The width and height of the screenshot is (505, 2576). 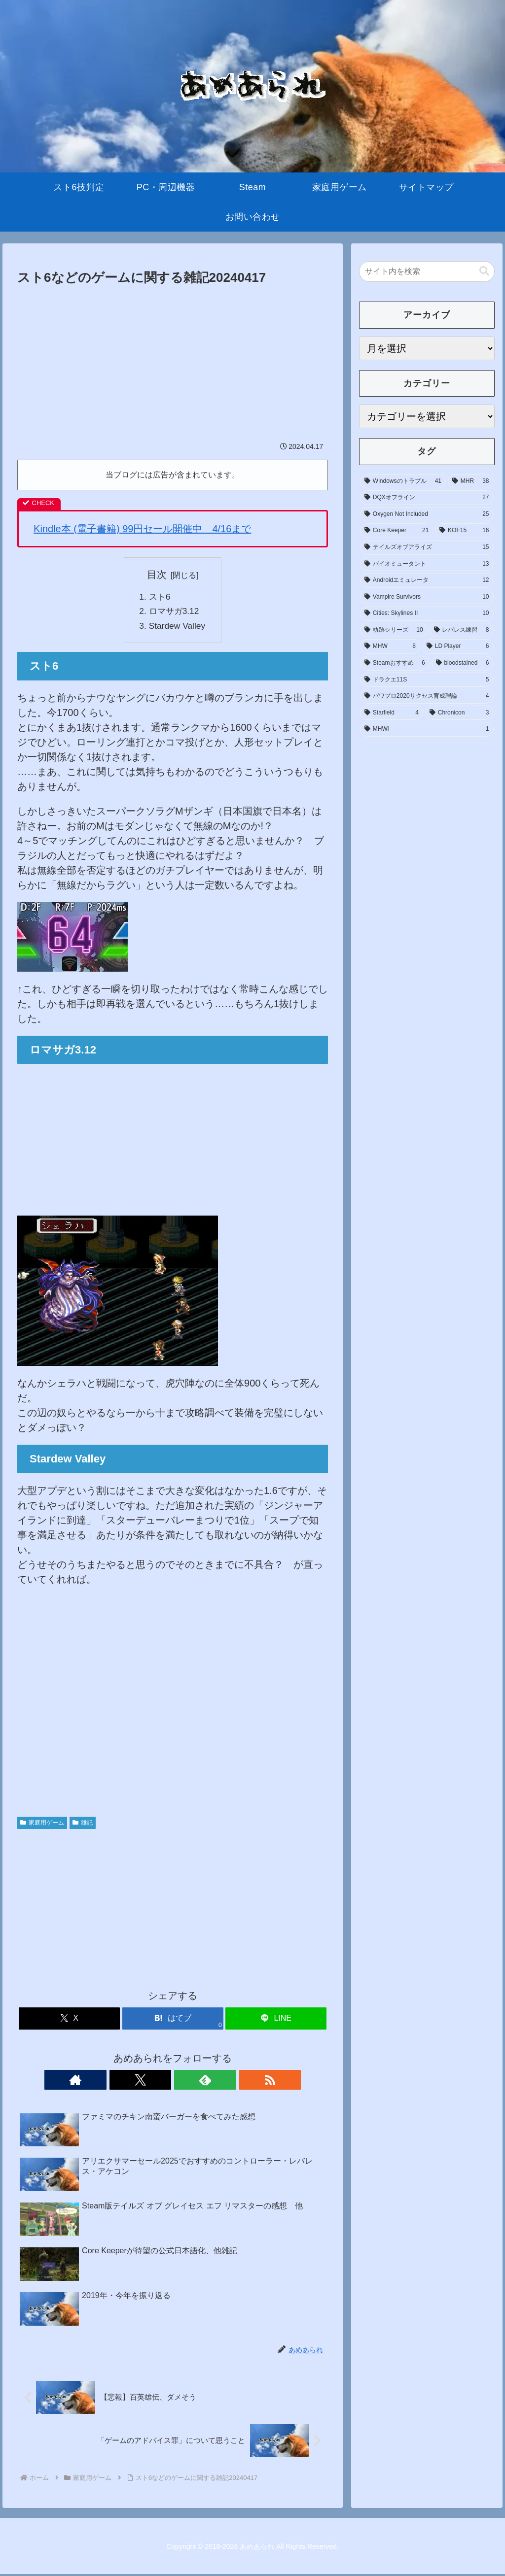 I want to click on スト6, so click(x=159, y=597).